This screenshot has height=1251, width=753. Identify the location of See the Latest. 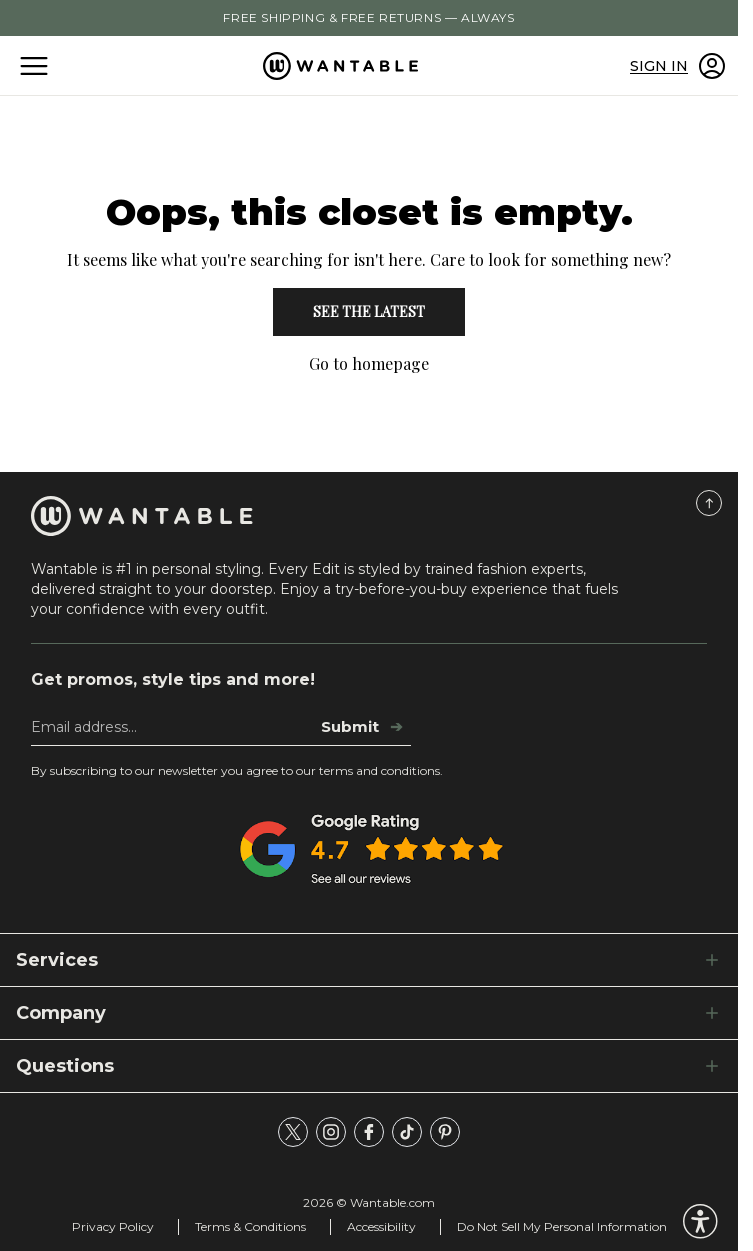
(369, 311).